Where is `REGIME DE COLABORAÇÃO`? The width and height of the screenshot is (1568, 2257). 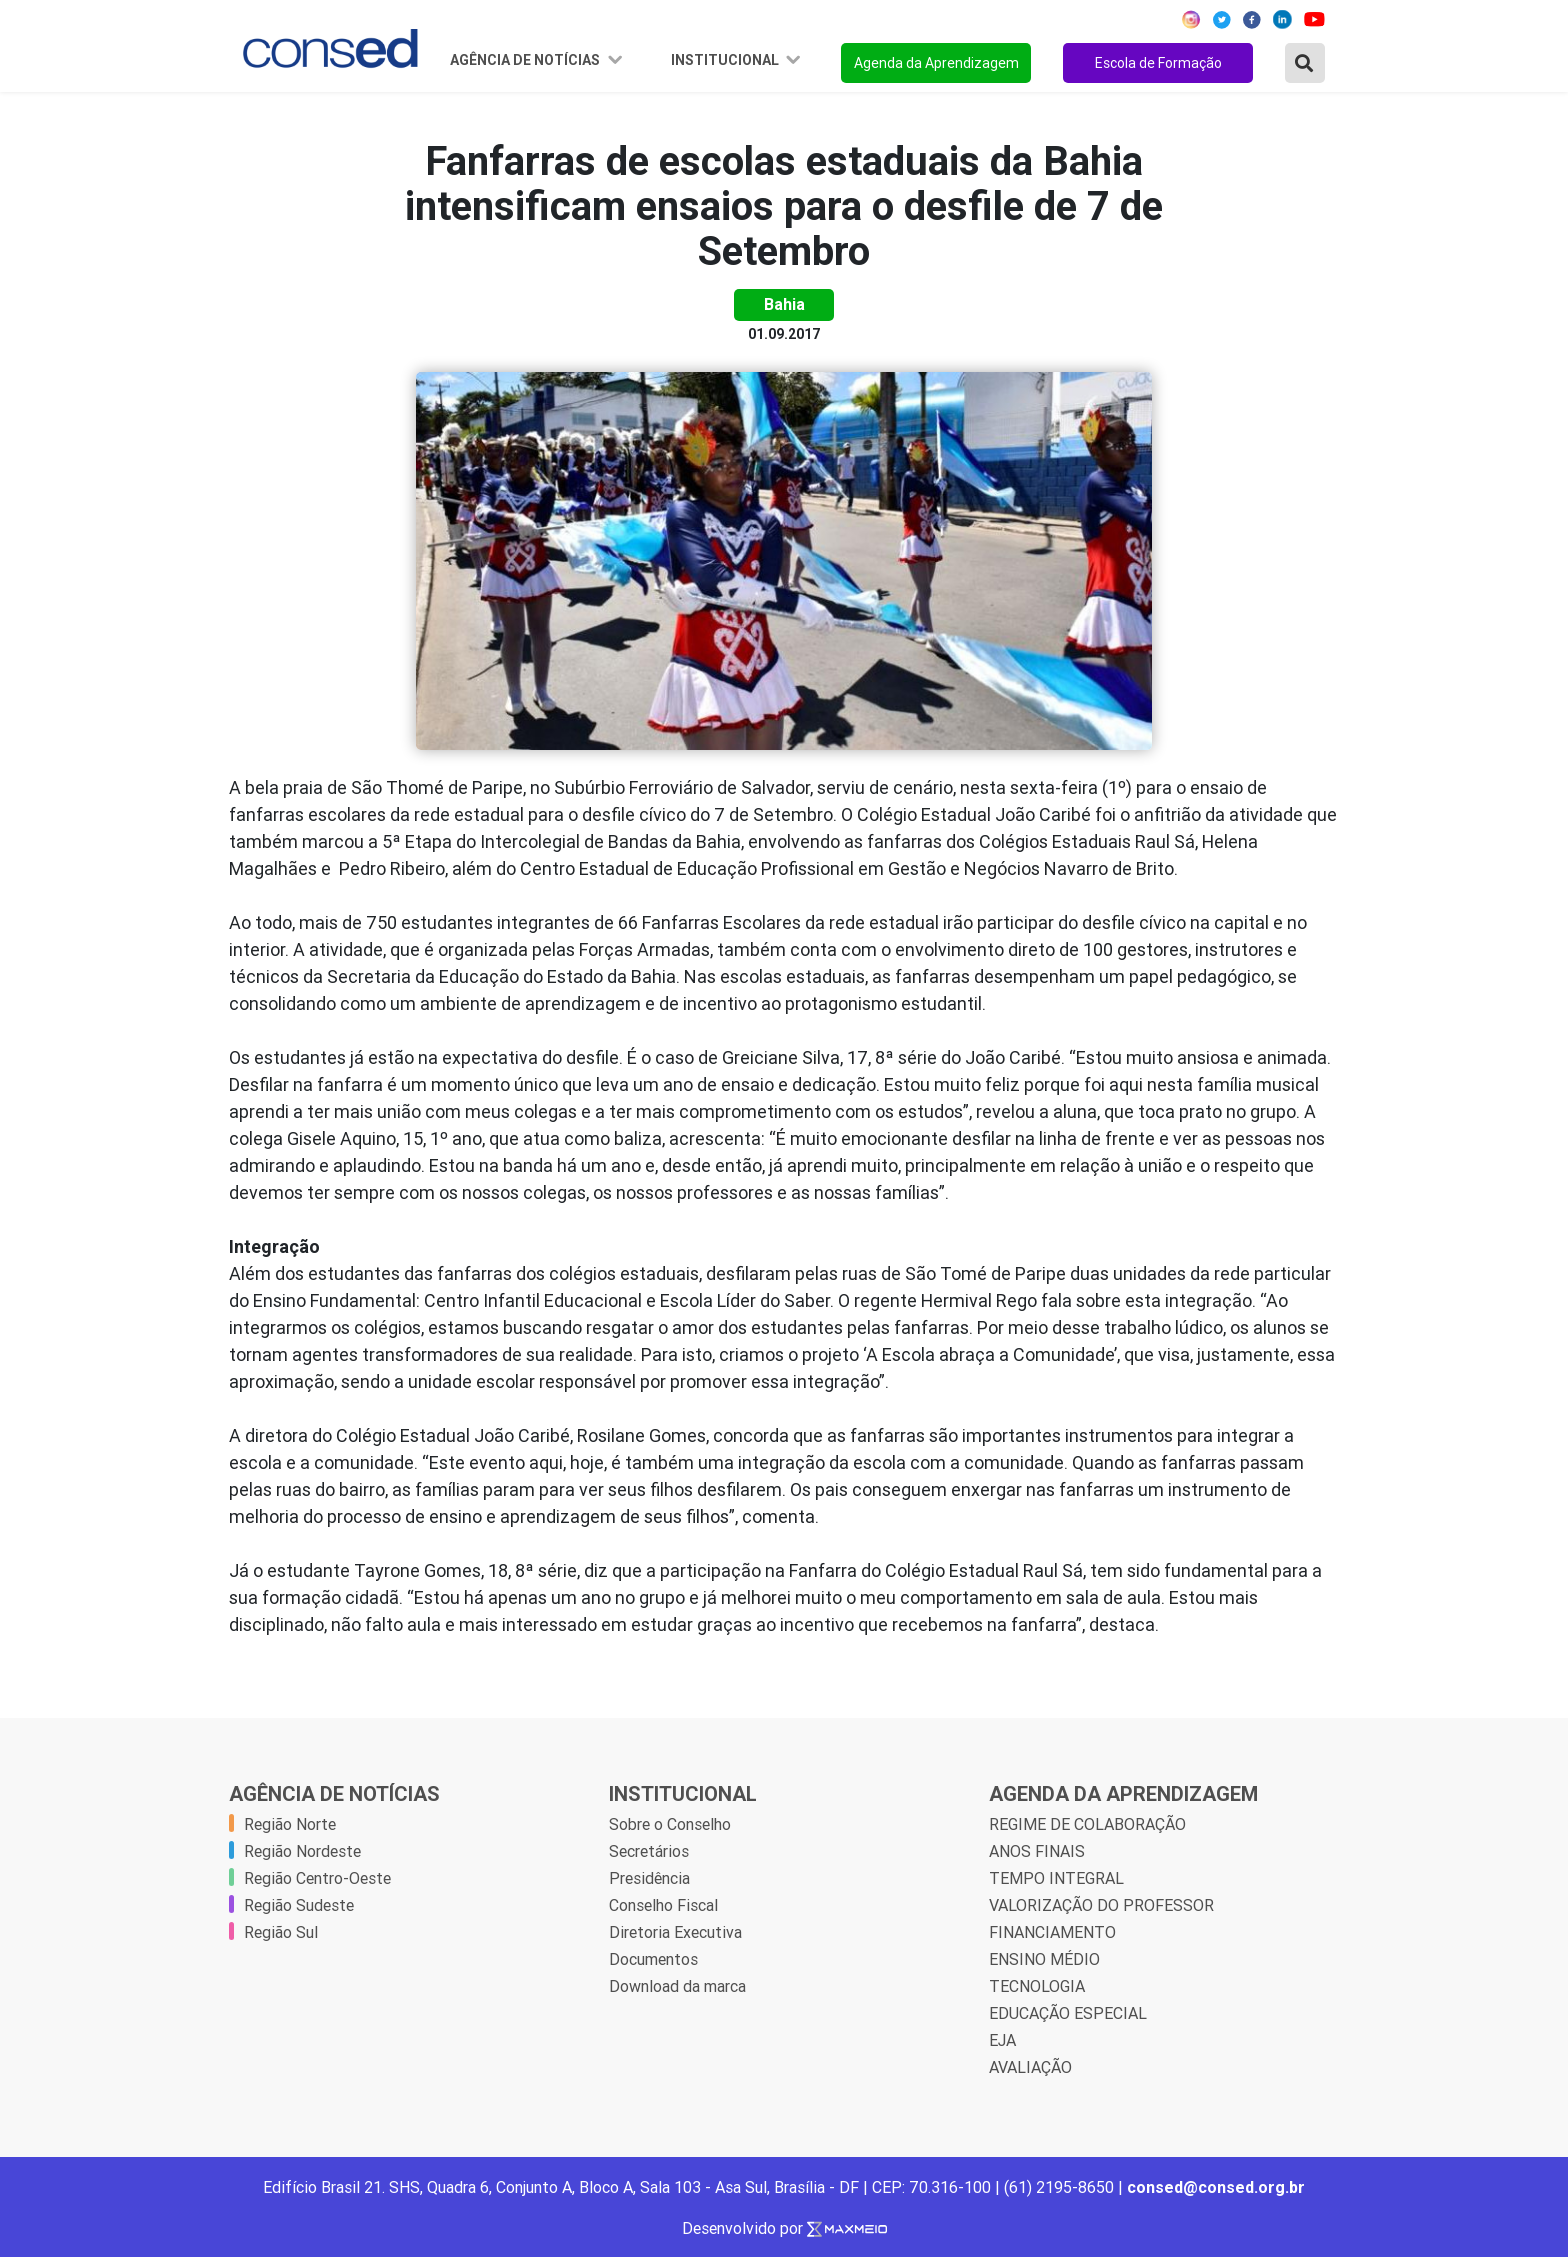
REGIME DE COLABORAÇÃO is located at coordinates (1087, 1824).